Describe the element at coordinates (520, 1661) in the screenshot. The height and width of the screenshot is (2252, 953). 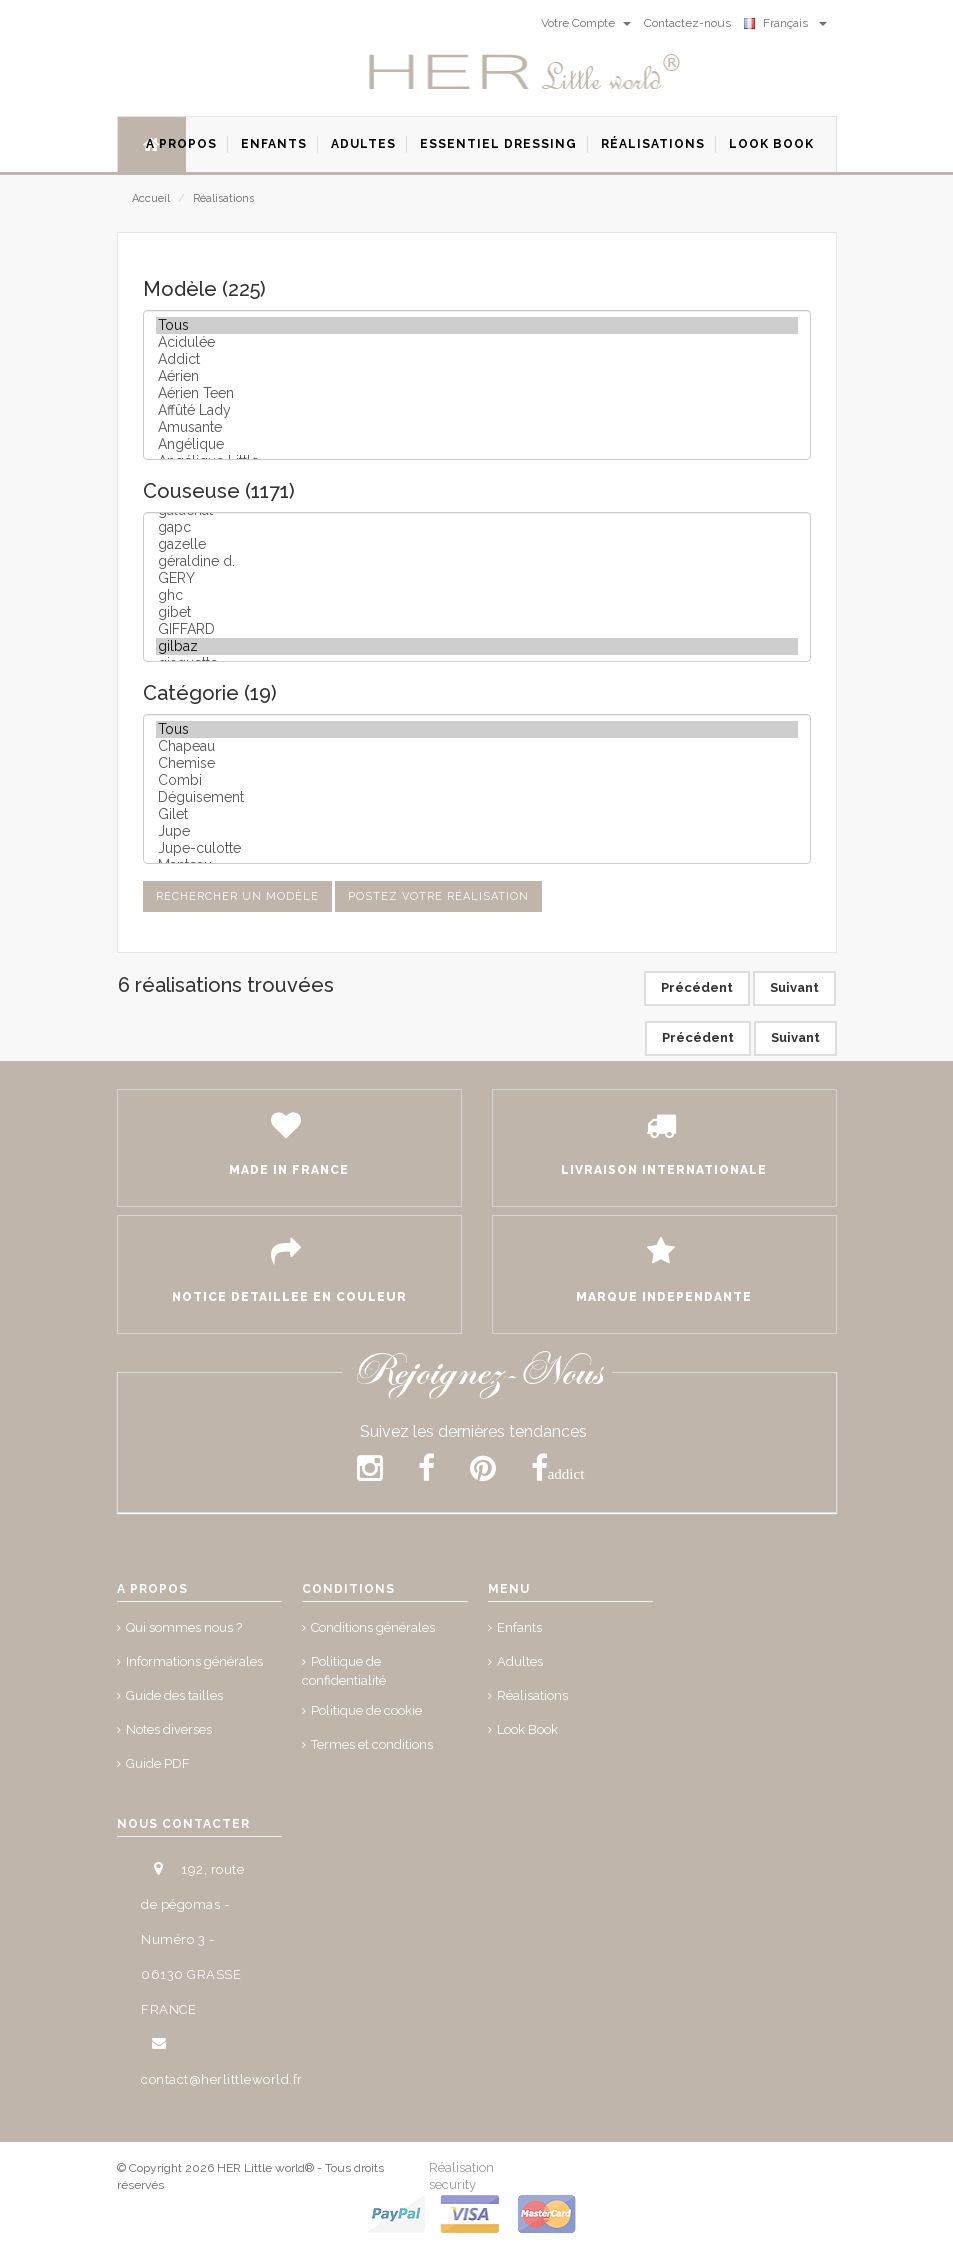
I see `Adultes` at that location.